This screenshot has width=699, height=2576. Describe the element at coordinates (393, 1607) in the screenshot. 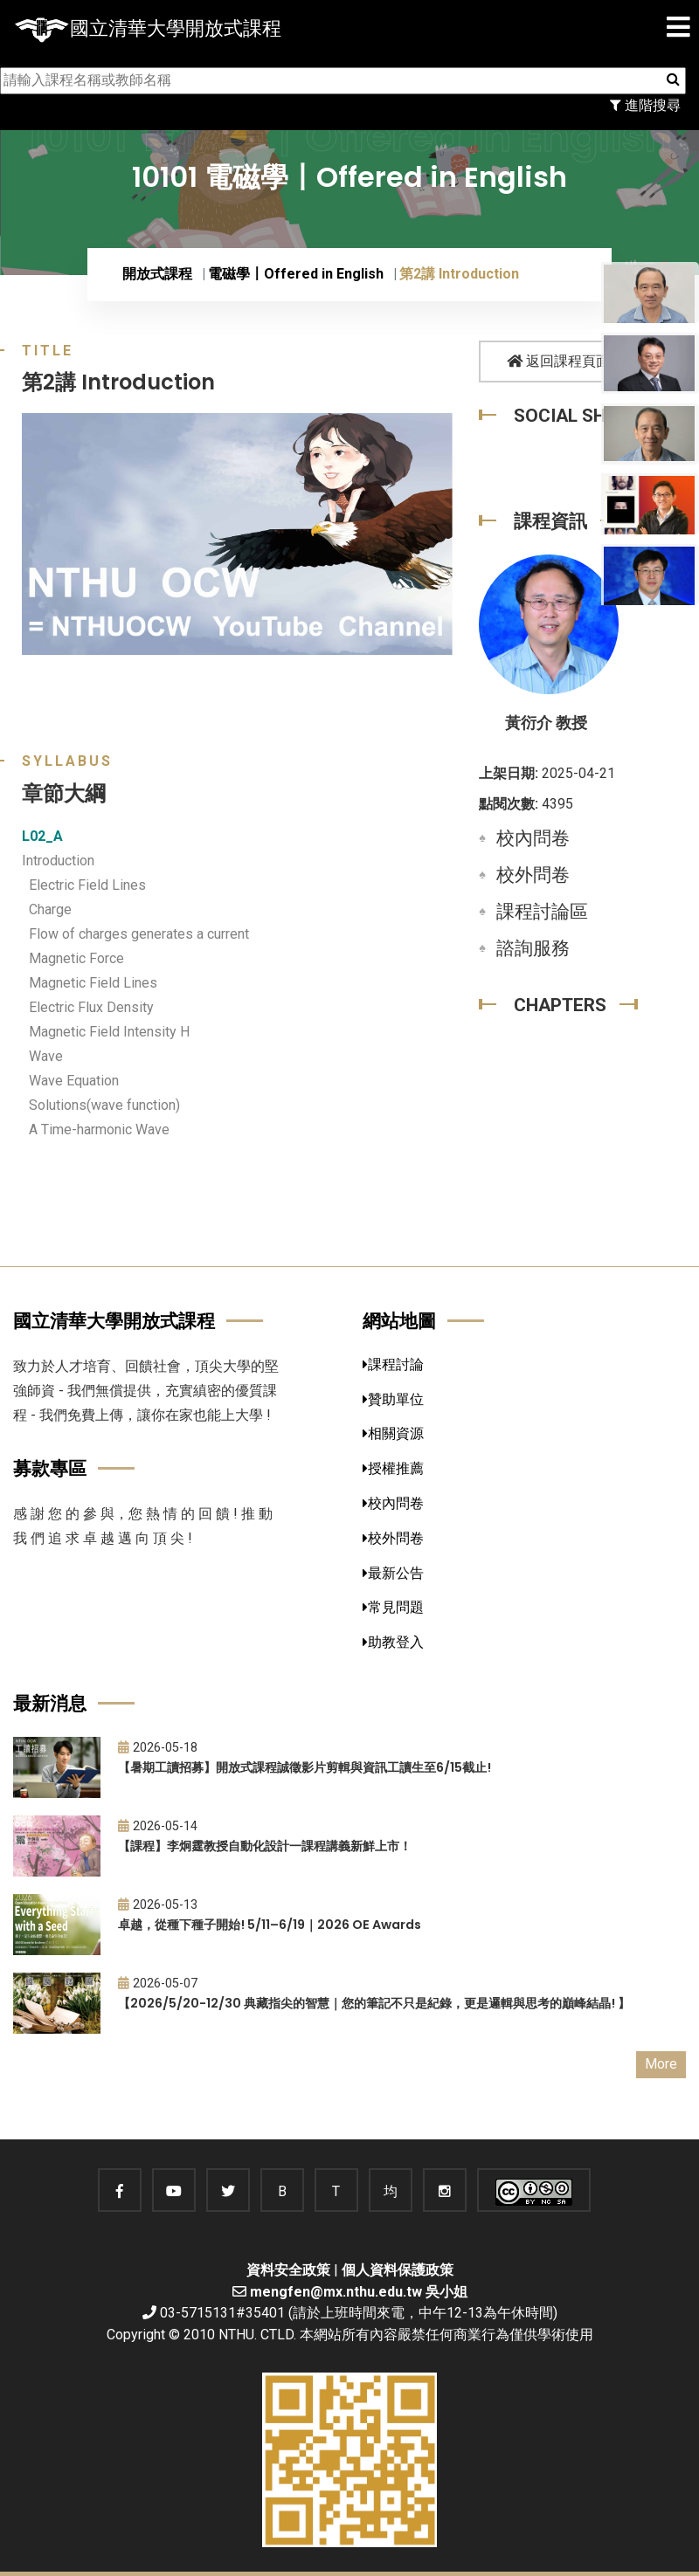

I see `常見問題` at that location.